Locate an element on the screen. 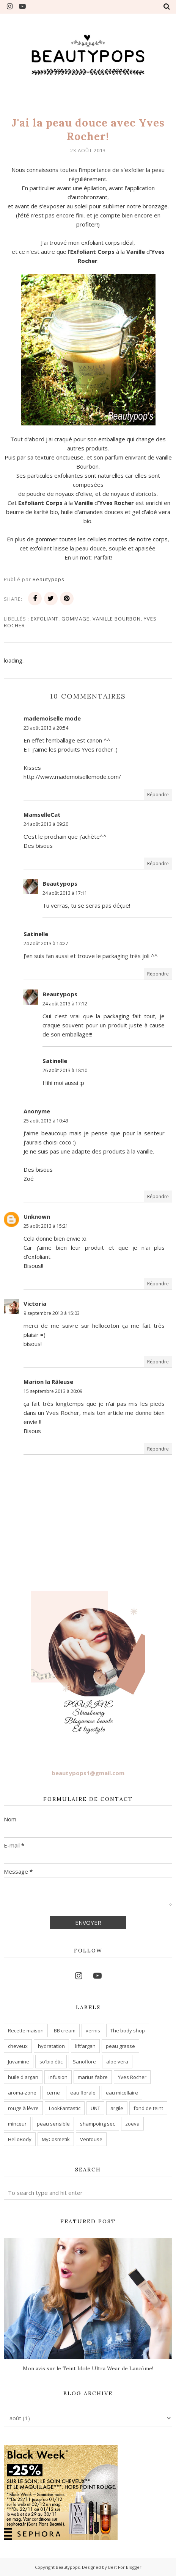 The image size is (176, 2576). aroma-zone is located at coordinates (22, 2092).